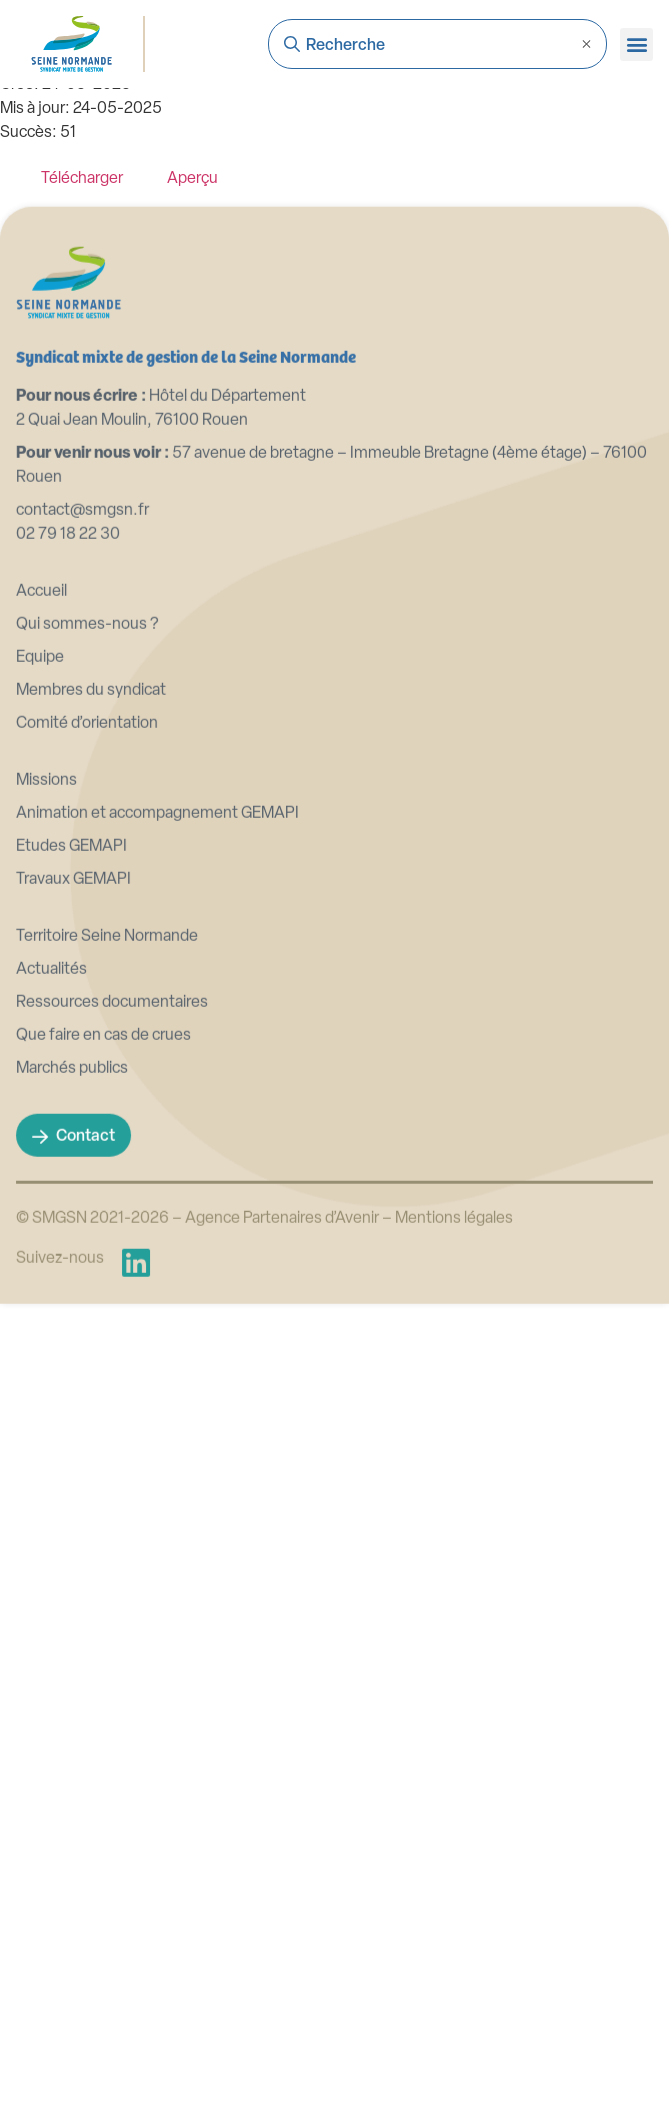  I want to click on Comité d’orientation, so click(87, 907).